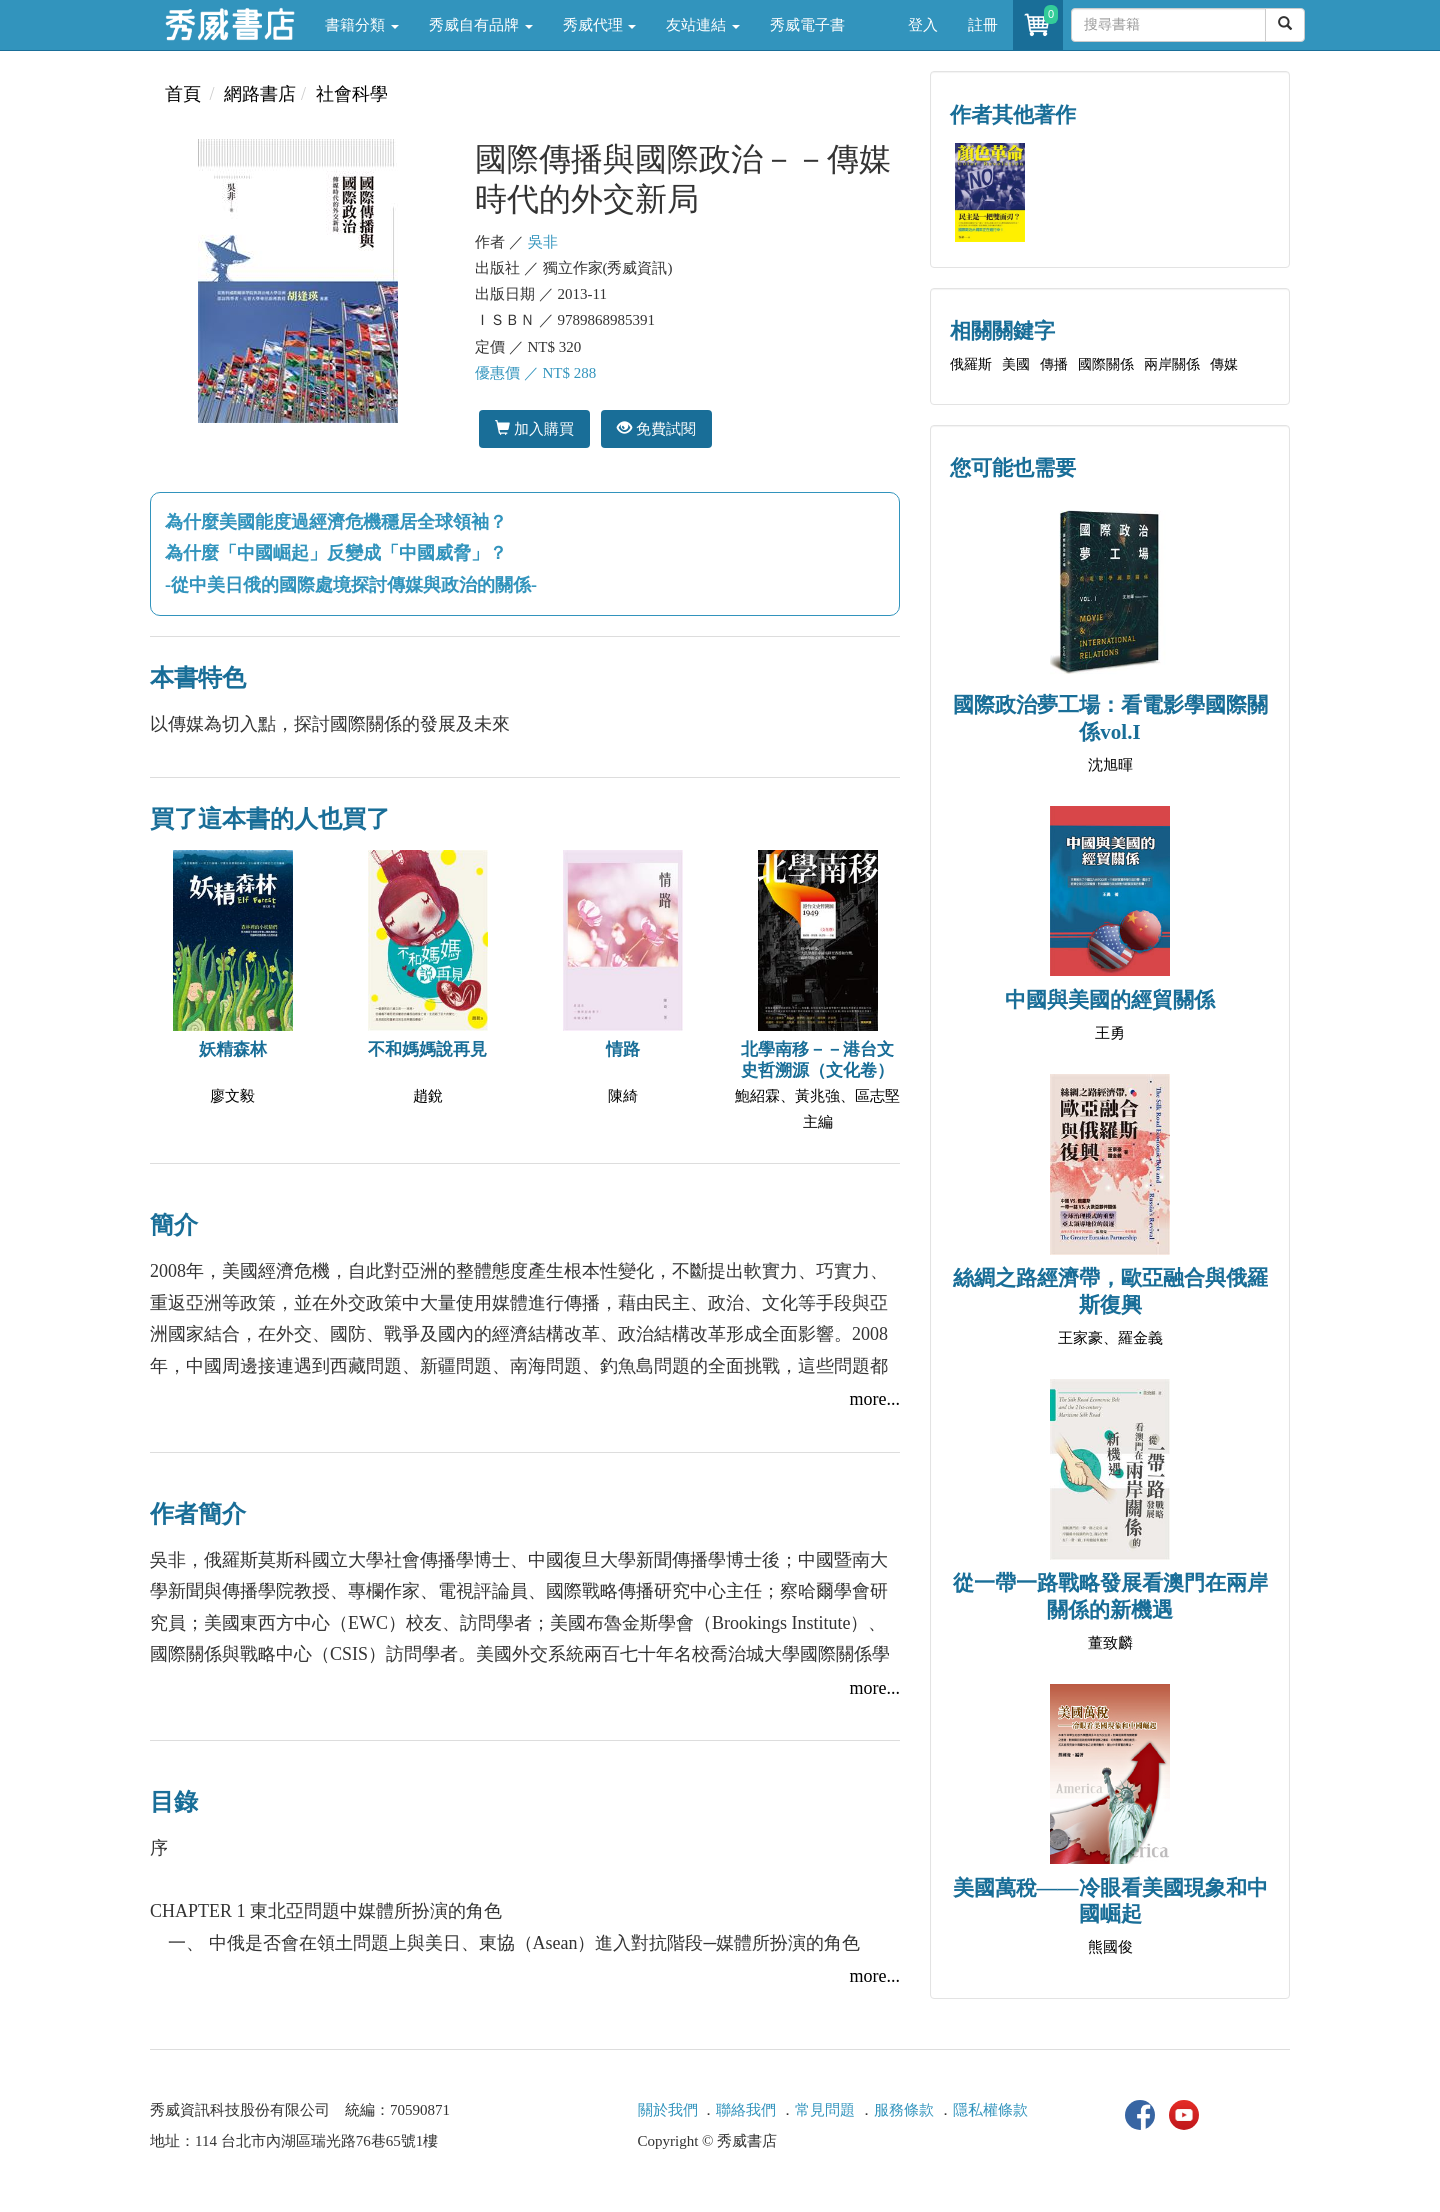  Describe the element at coordinates (352, 94) in the screenshot. I see `社會科學` at that location.